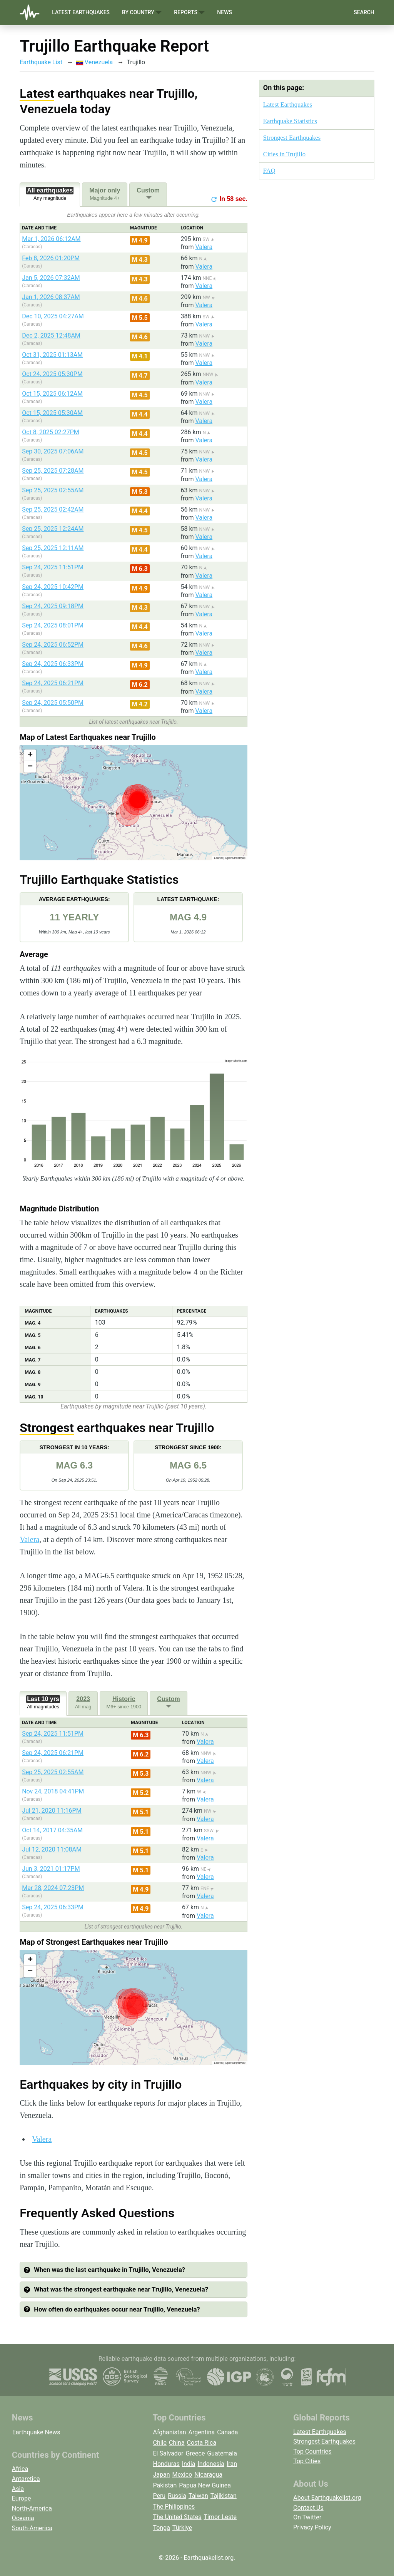 The height and width of the screenshot is (2576, 394). Describe the element at coordinates (52, 393) in the screenshot. I see `Oct 15, 2025 06:12AM` at that location.